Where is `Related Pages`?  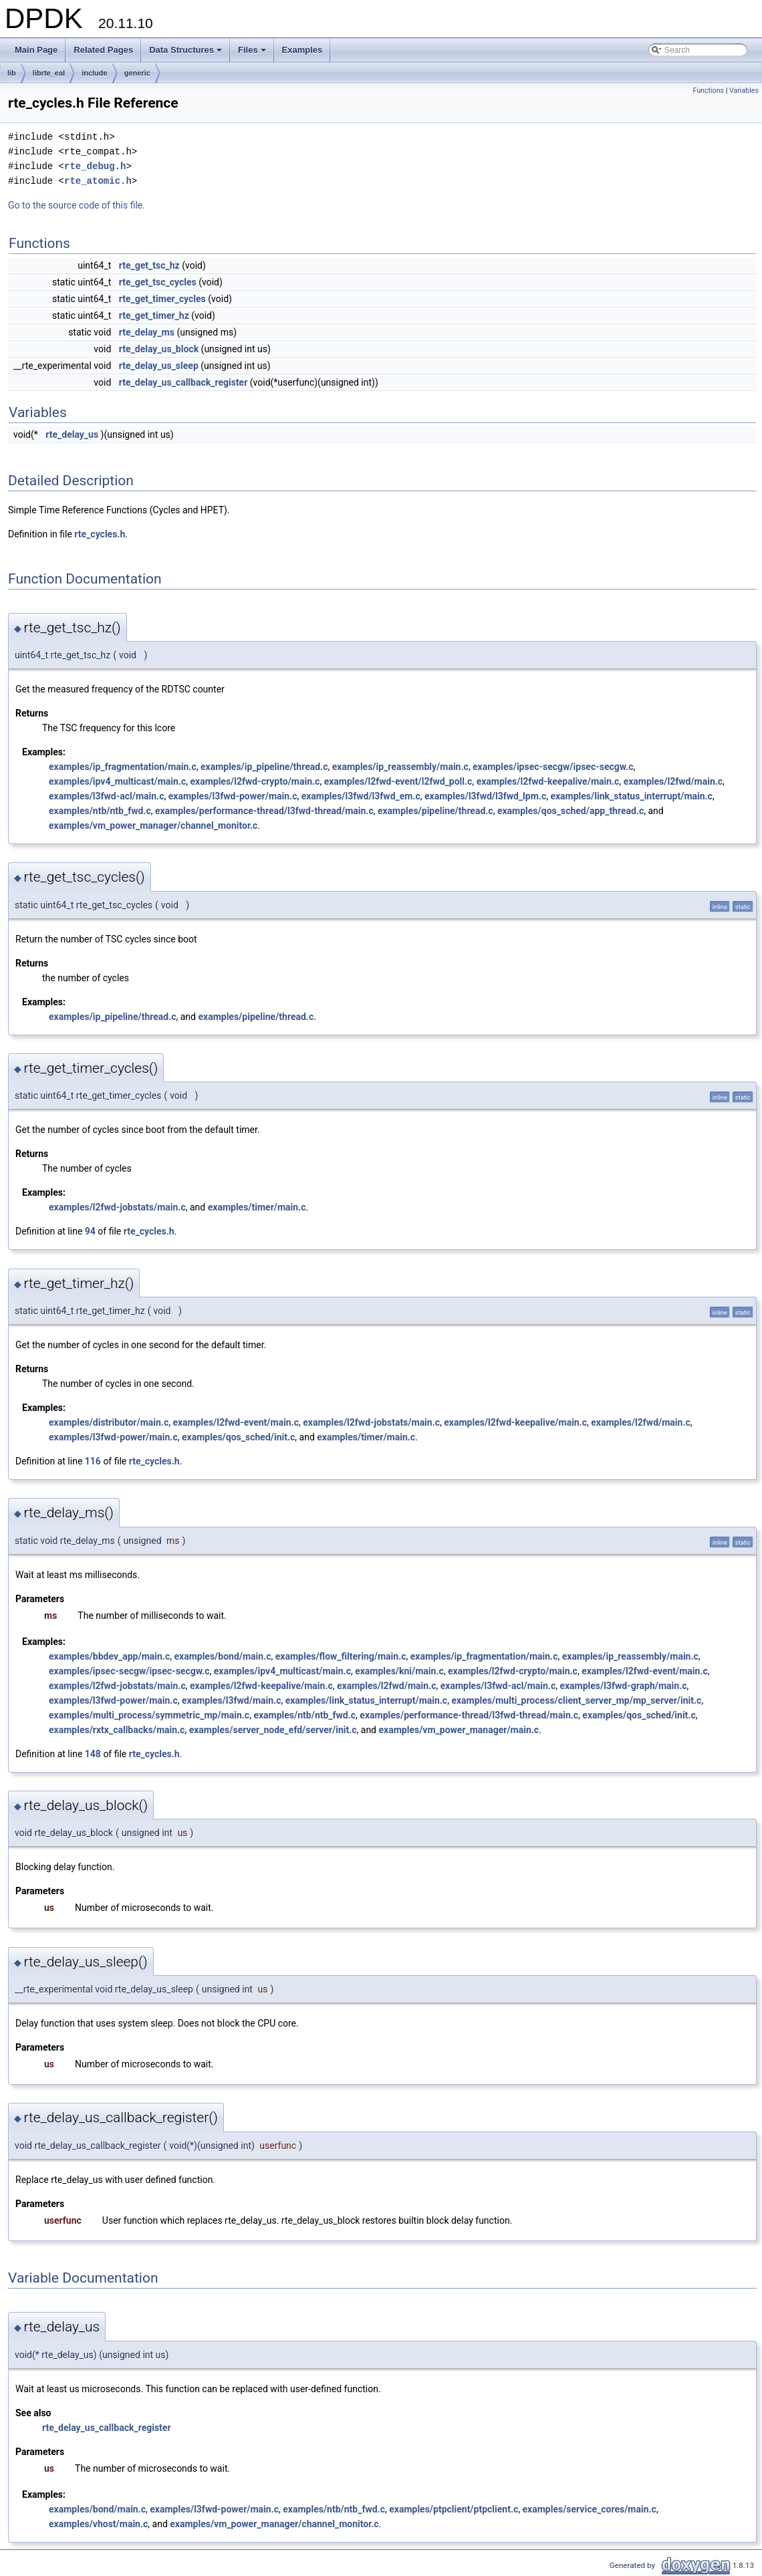 Related Pages is located at coordinates (103, 50).